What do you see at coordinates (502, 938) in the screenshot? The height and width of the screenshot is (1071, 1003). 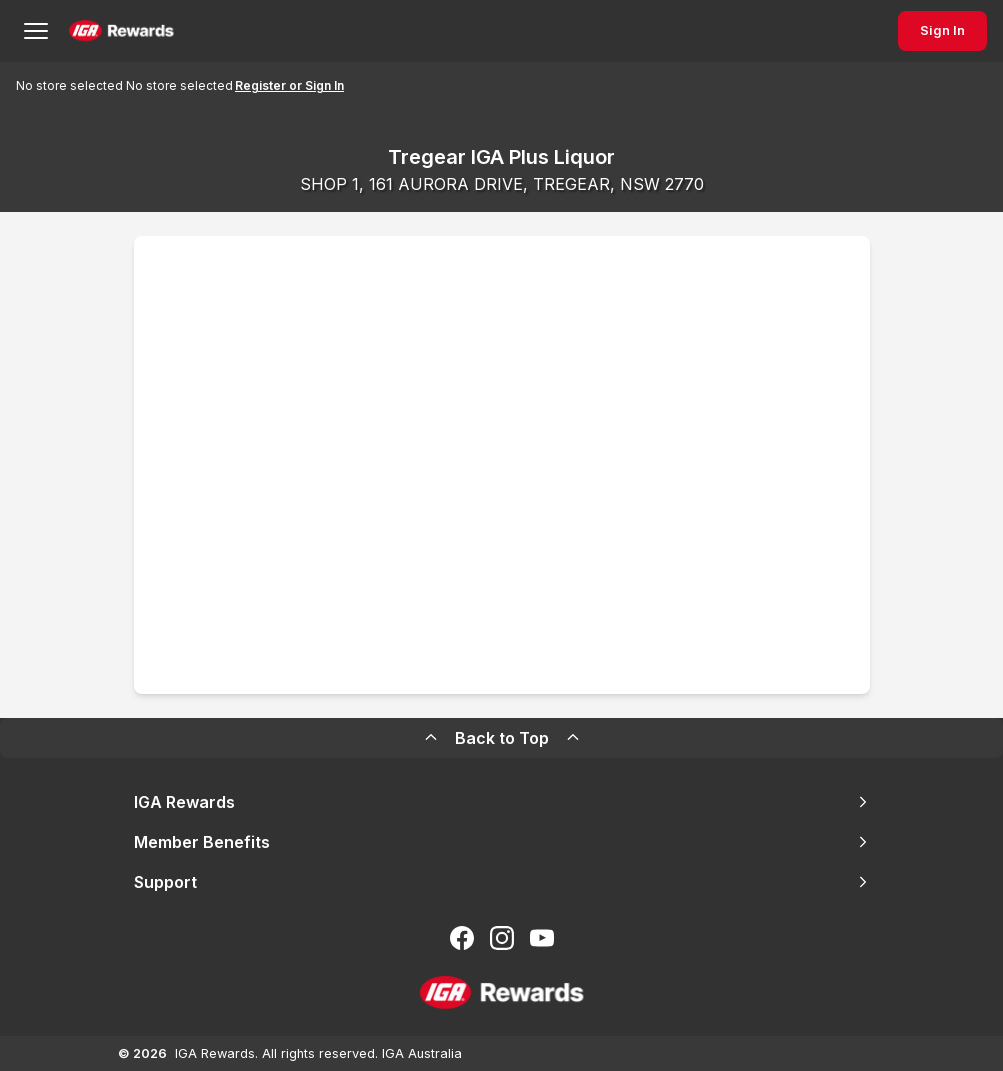 I see `[Follow us on Instagram]` at bounding box center [502, 938].